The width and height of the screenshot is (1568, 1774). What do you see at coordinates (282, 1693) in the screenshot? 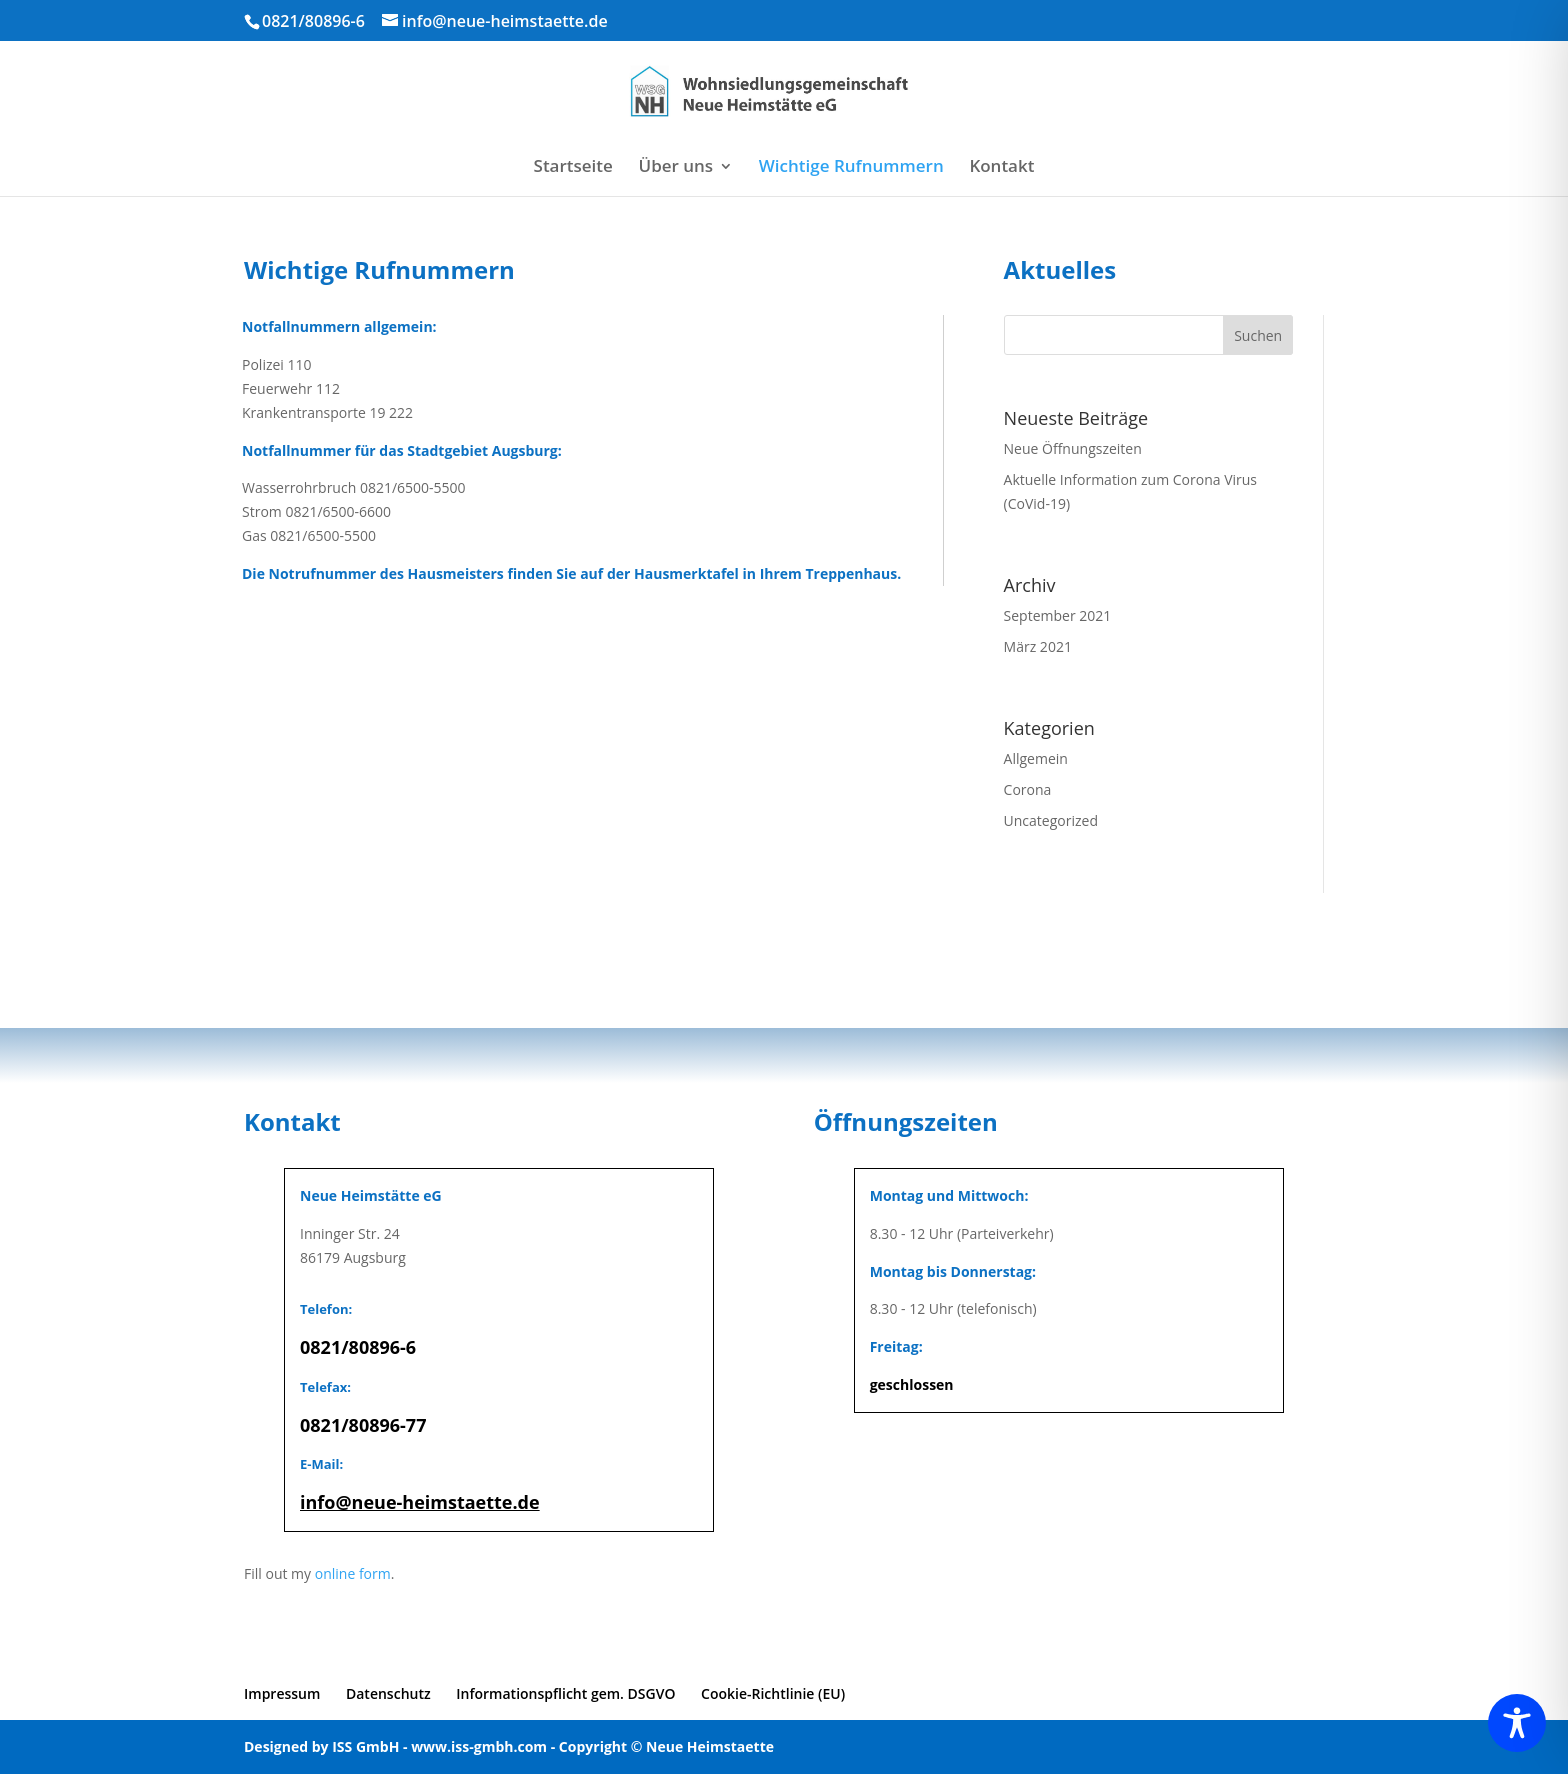
I see `Impressum` at bounding box center [282, 1693].